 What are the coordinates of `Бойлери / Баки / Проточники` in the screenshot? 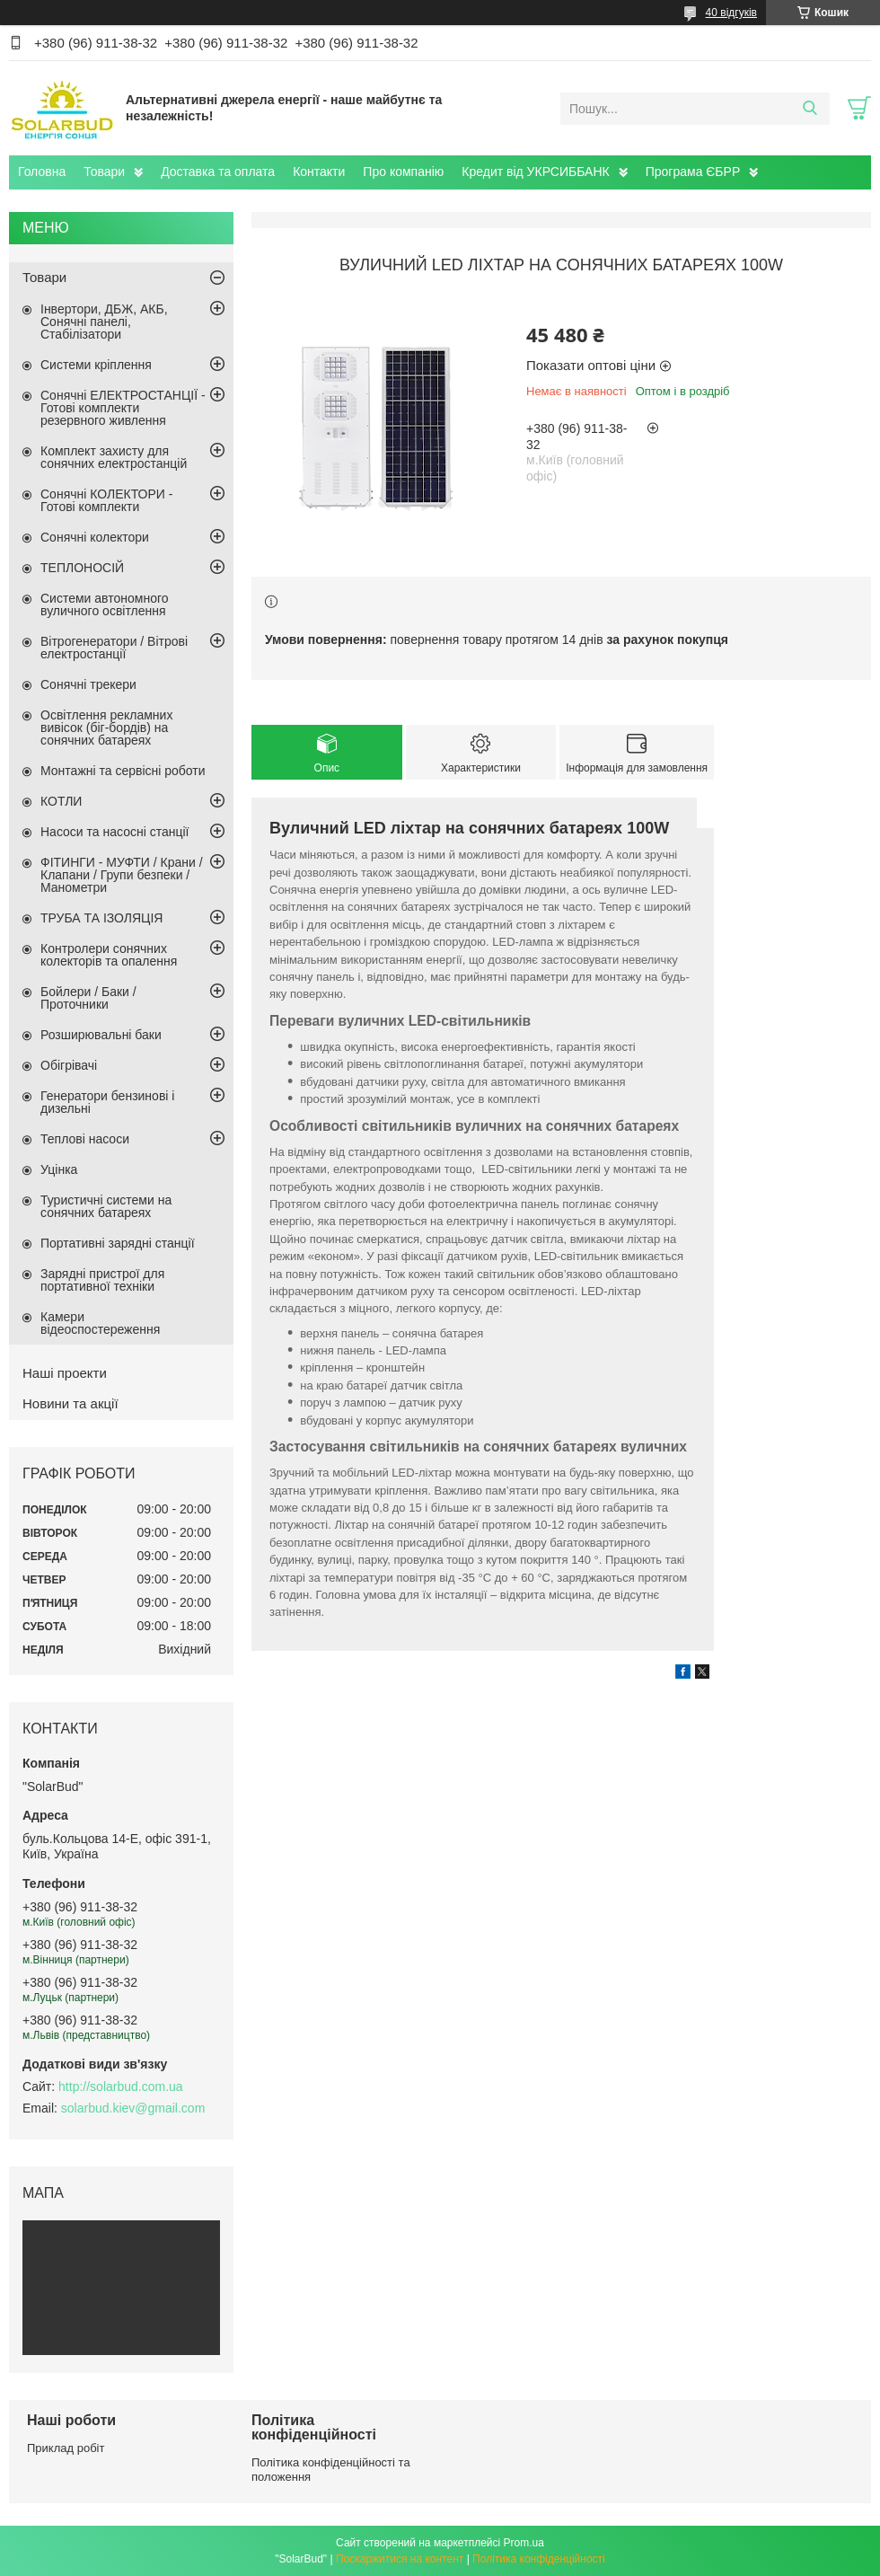 It's located at (88, 997).